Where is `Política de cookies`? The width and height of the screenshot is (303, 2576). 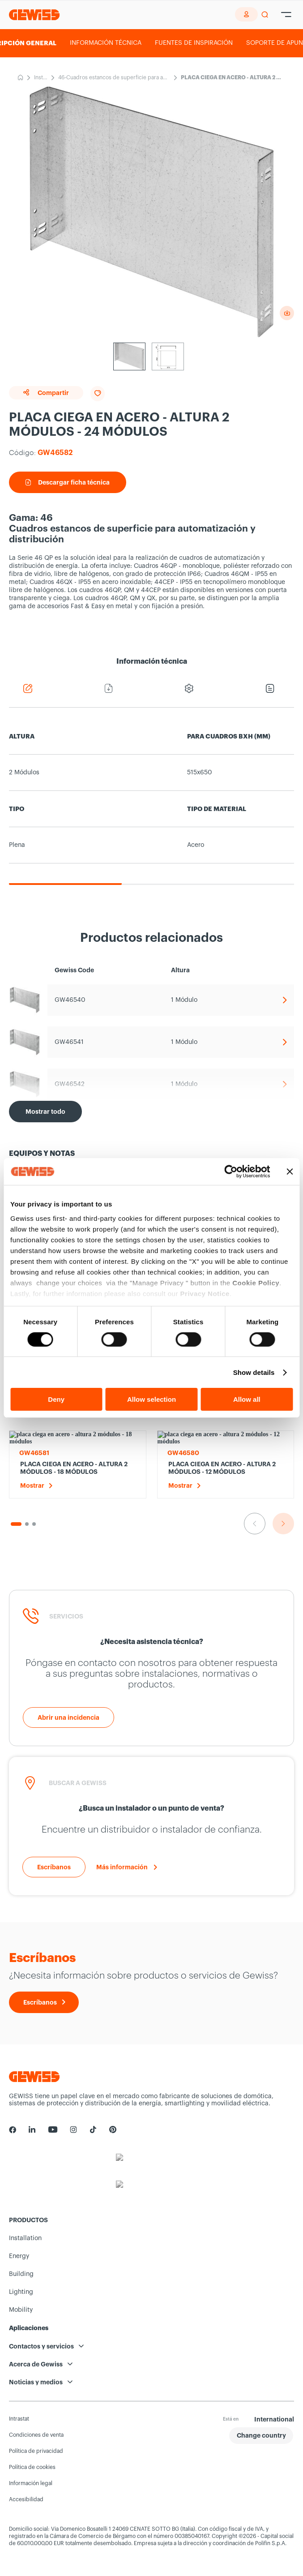
Política de cookies is located at coordinates (32, 2467).